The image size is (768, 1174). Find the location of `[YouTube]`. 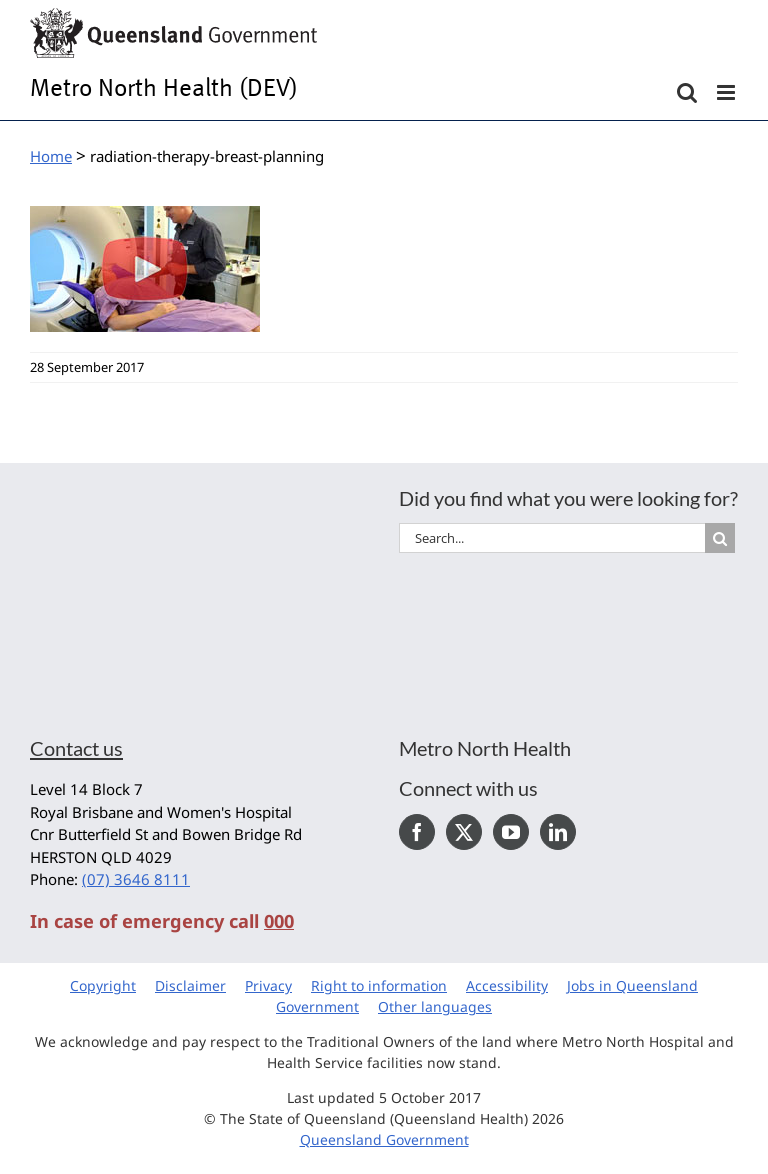

[YouTube] is located at coordinates (511, 832).